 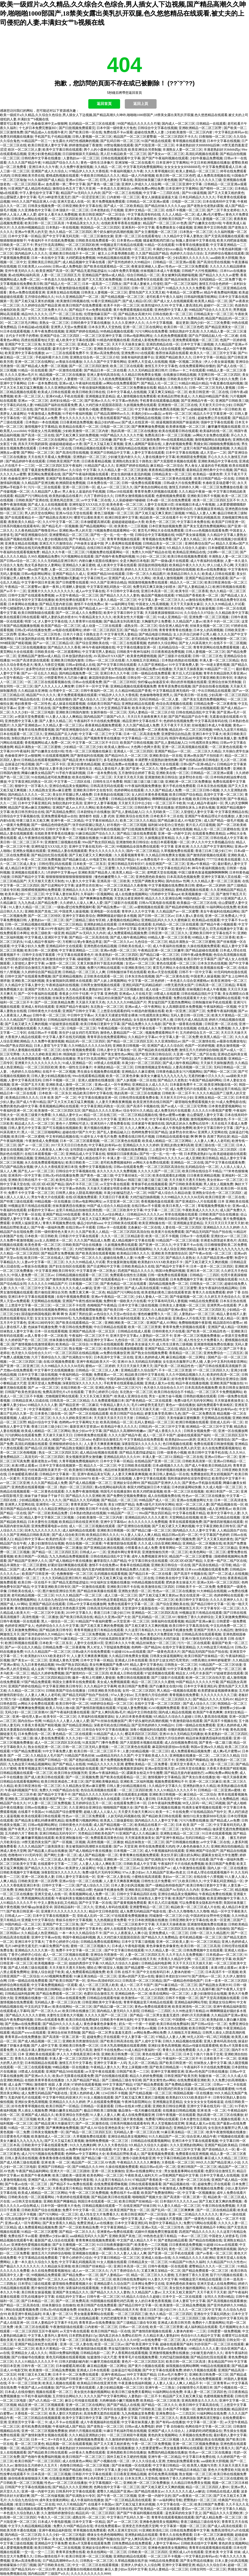 I want to click on 三上悠亚在线观看的吗, so click(x=60, y=608).